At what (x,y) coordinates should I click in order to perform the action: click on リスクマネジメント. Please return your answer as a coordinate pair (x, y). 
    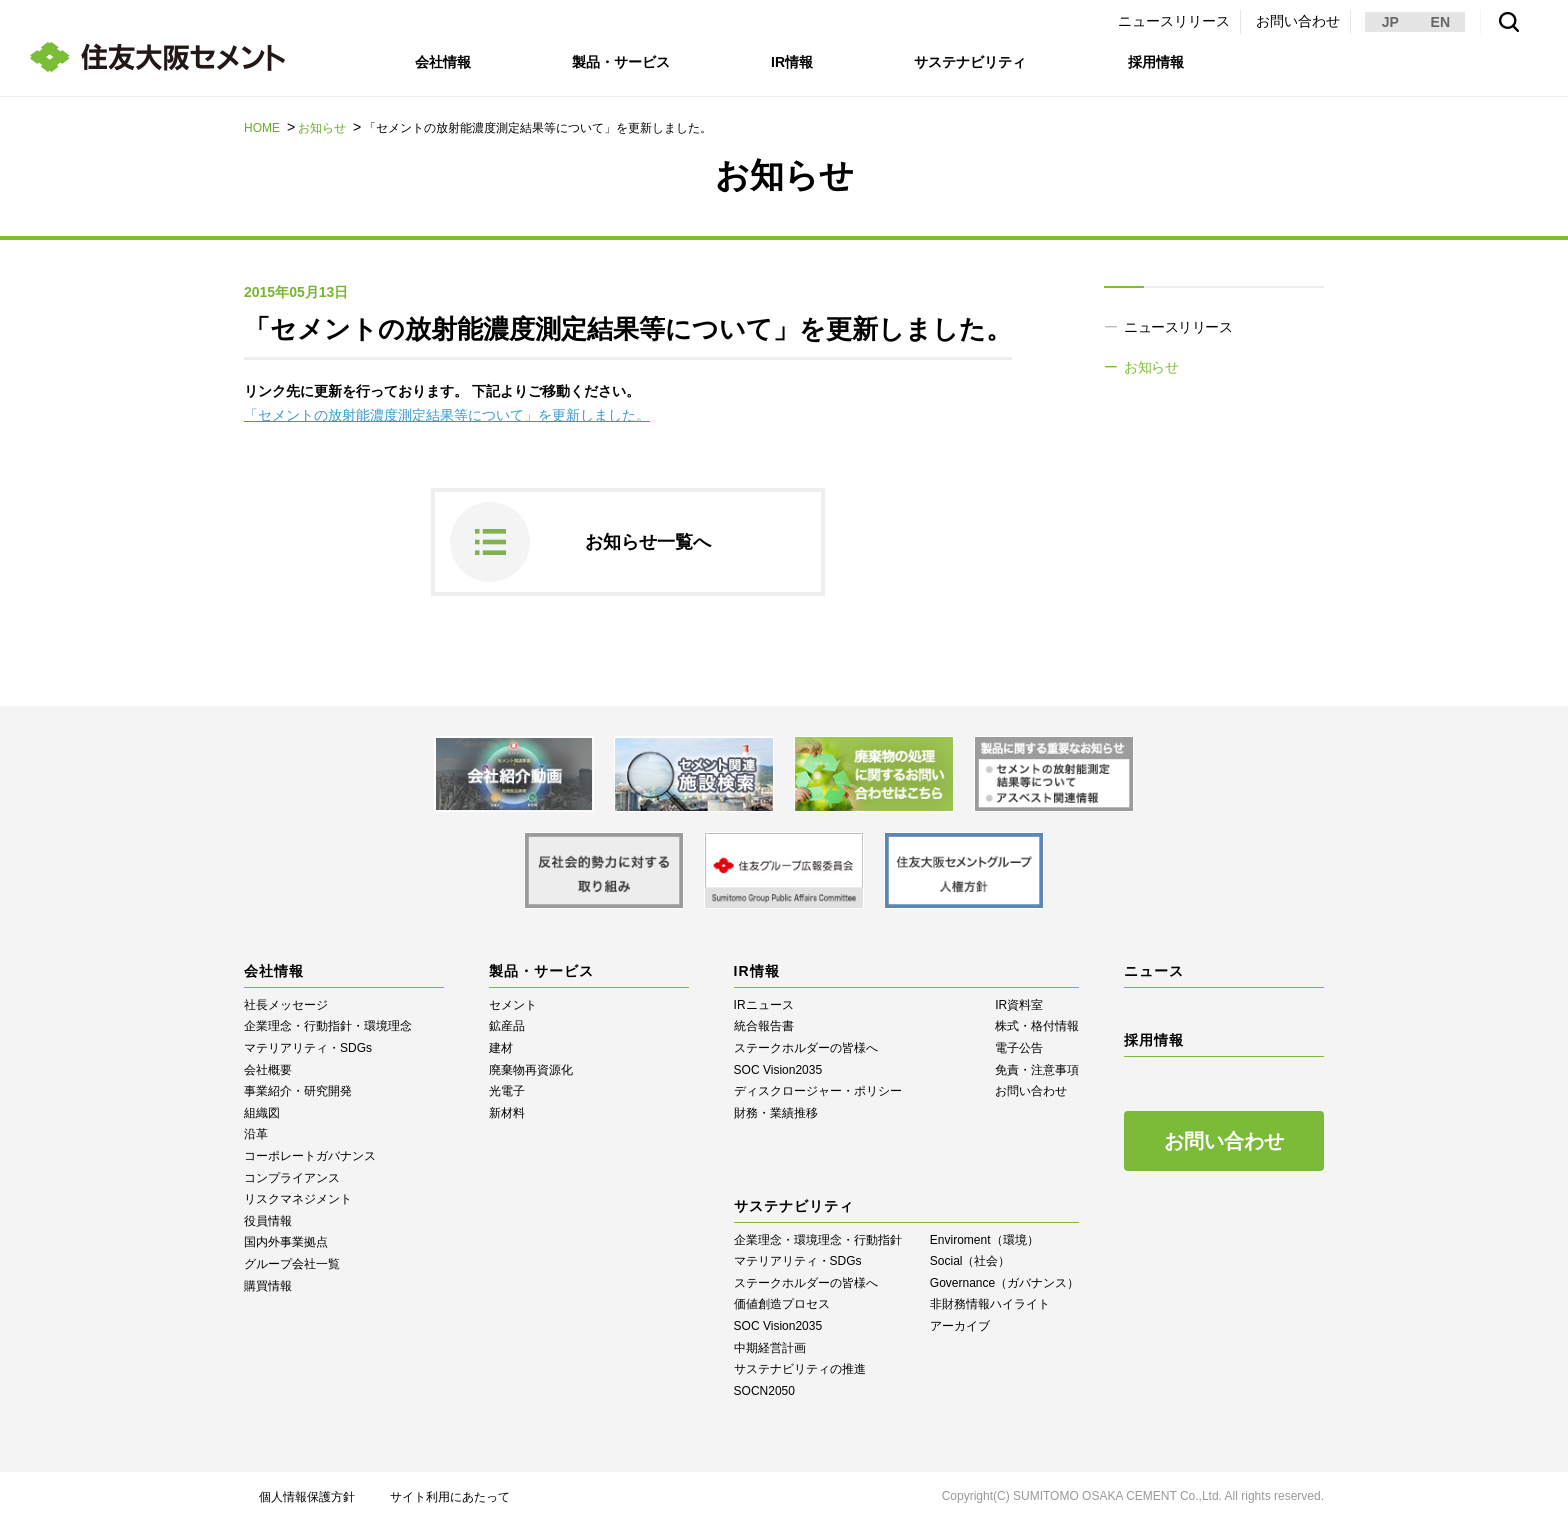
    Looking at the image, I should click on (298, 1199).